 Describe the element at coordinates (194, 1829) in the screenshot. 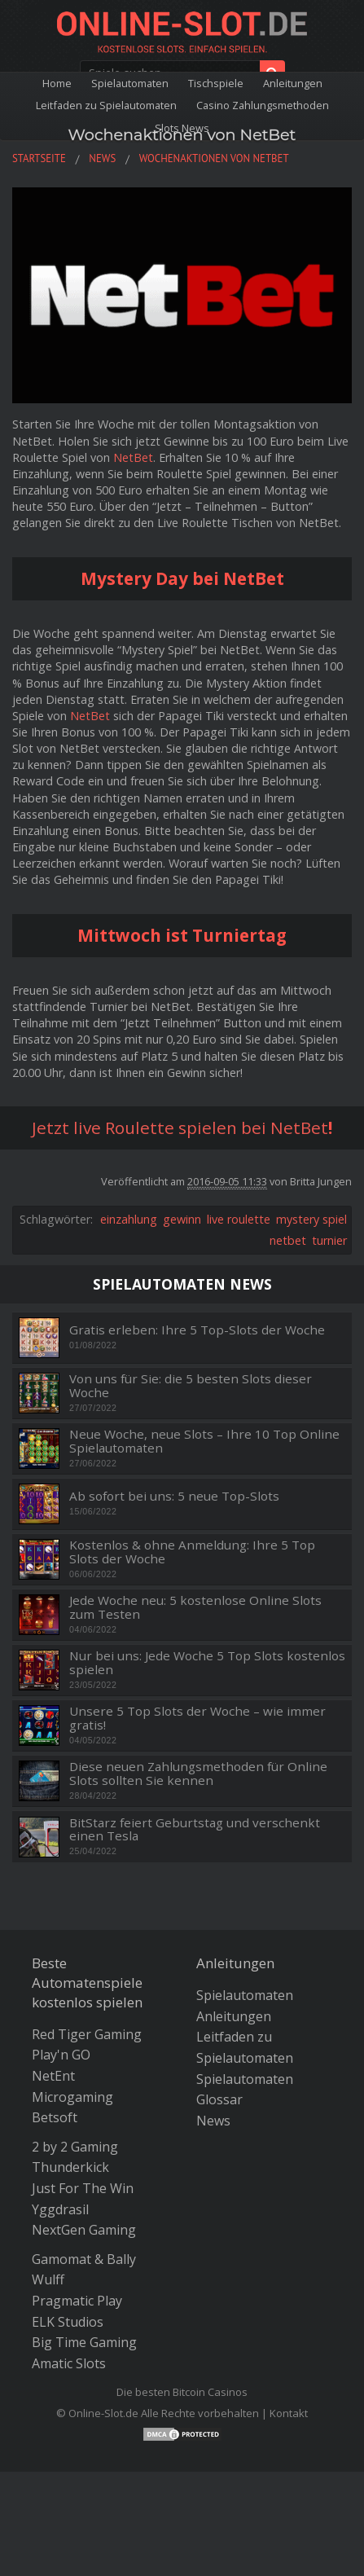

I see `BitStarz feiert Geburtstag und verschenkt einen Tesla` at that location.